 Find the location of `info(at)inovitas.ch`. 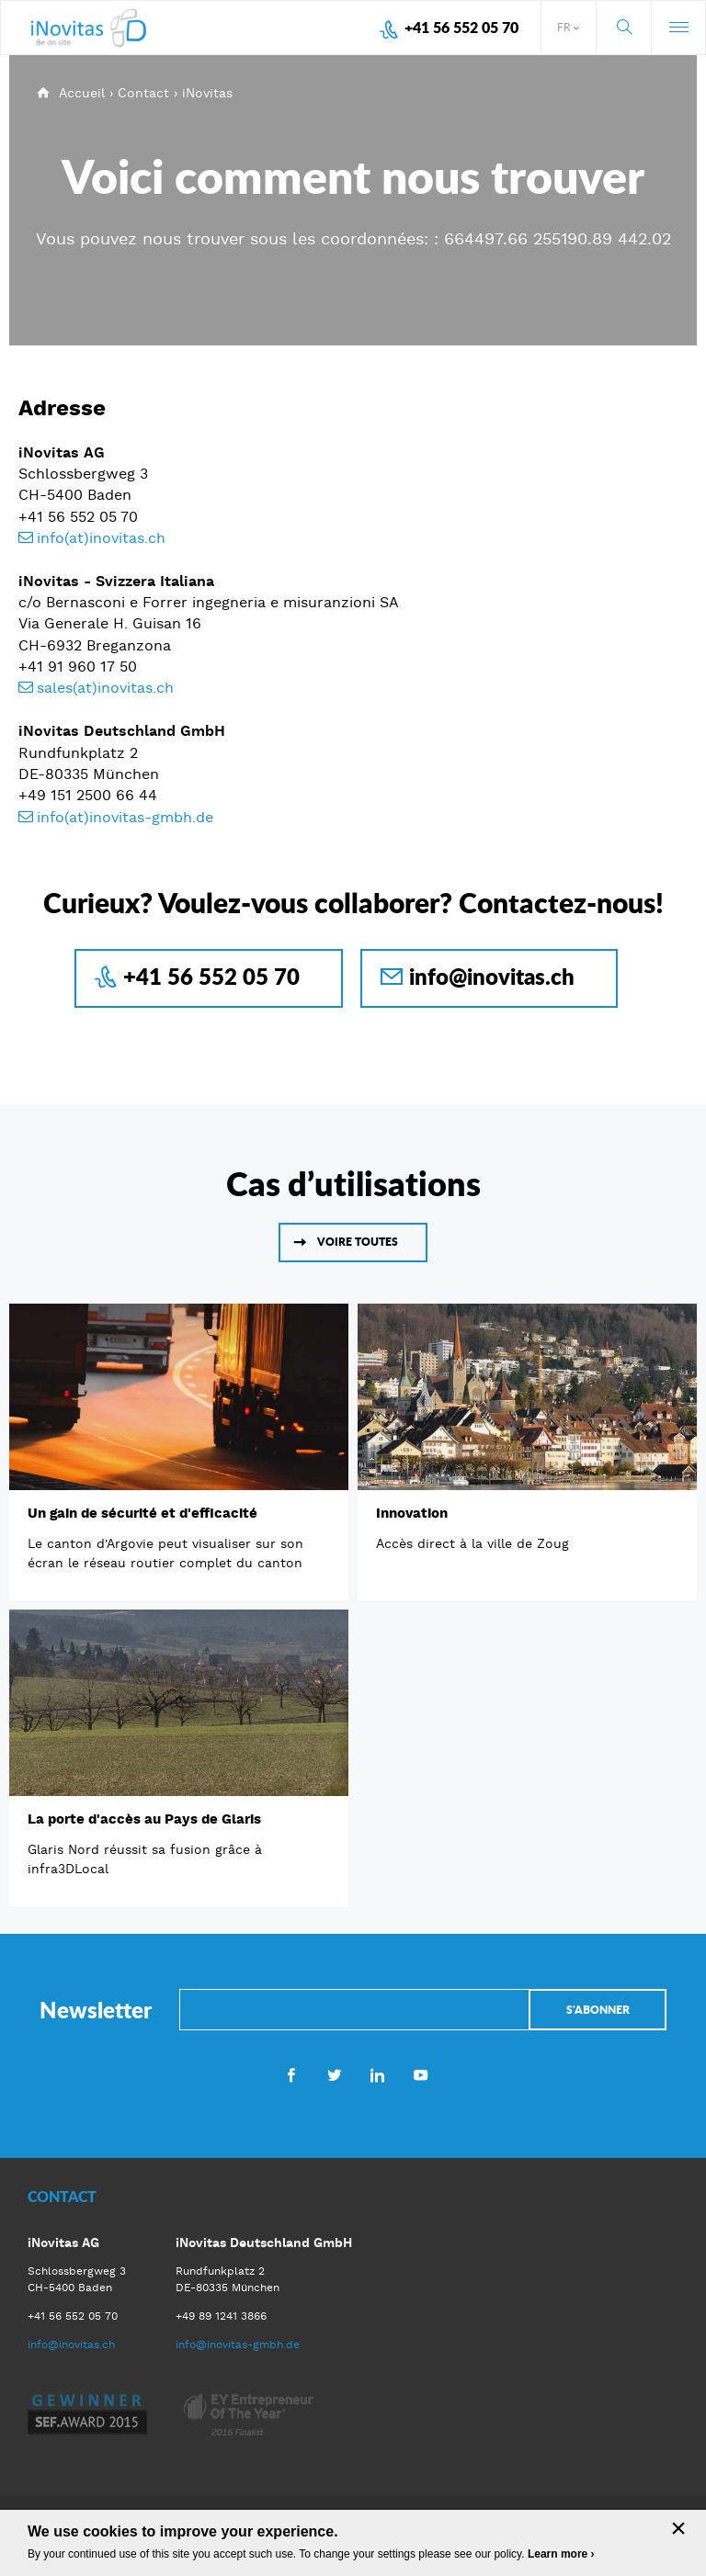

info(at)inovitas.ch is located at coordinates (101, 538).